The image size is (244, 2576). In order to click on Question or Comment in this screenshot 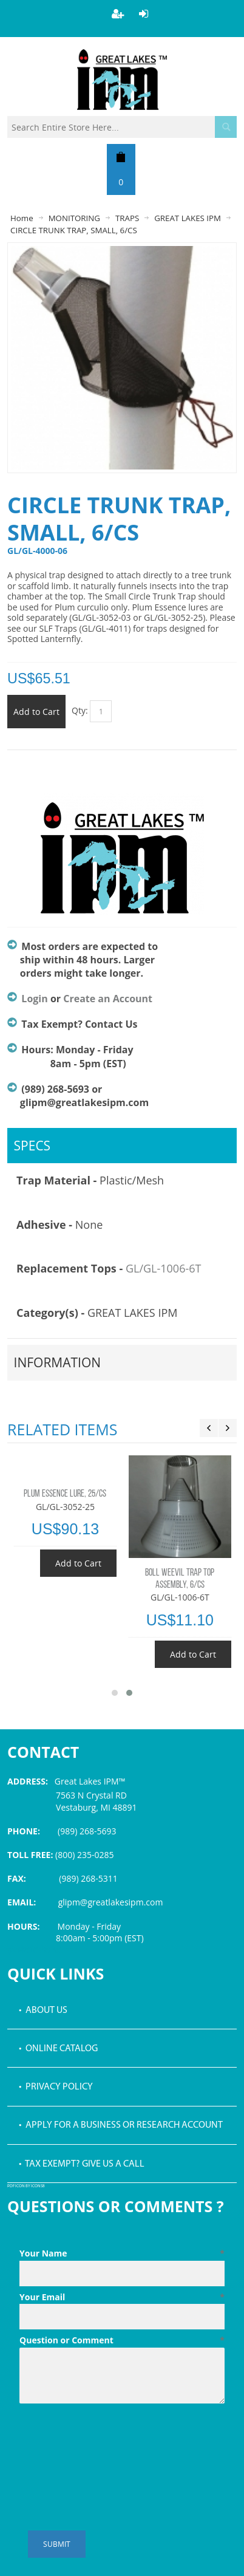, I will do `click(122, 2340)`.